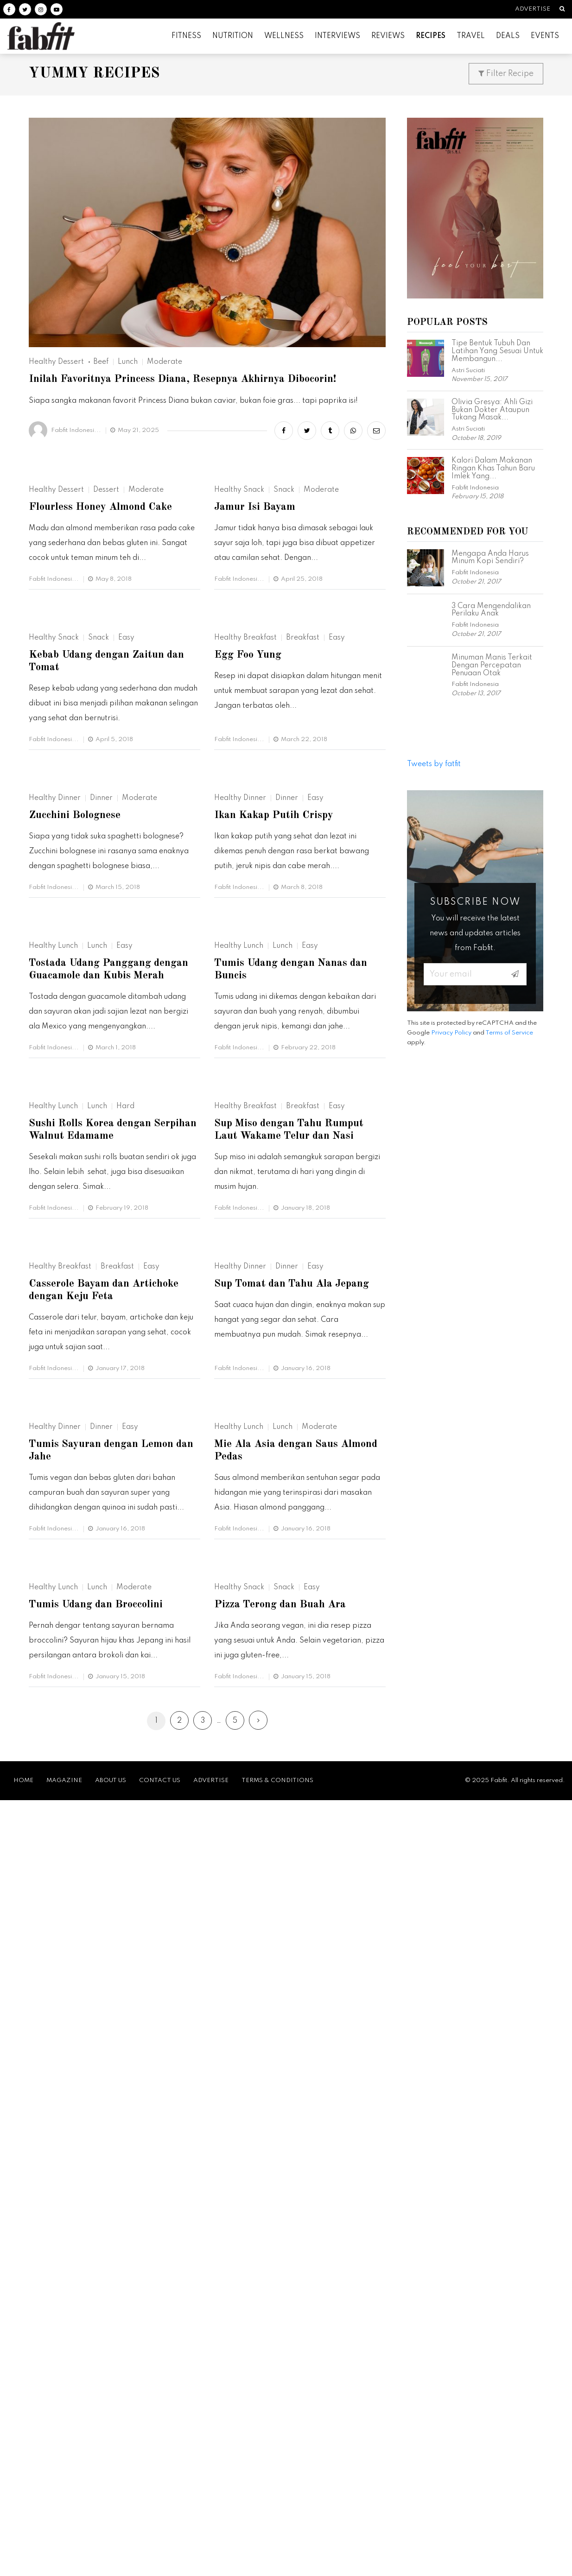 This screenshot has height=2576, width=572. I want to click on Jamur Isi Bayam, so click(256, 612).